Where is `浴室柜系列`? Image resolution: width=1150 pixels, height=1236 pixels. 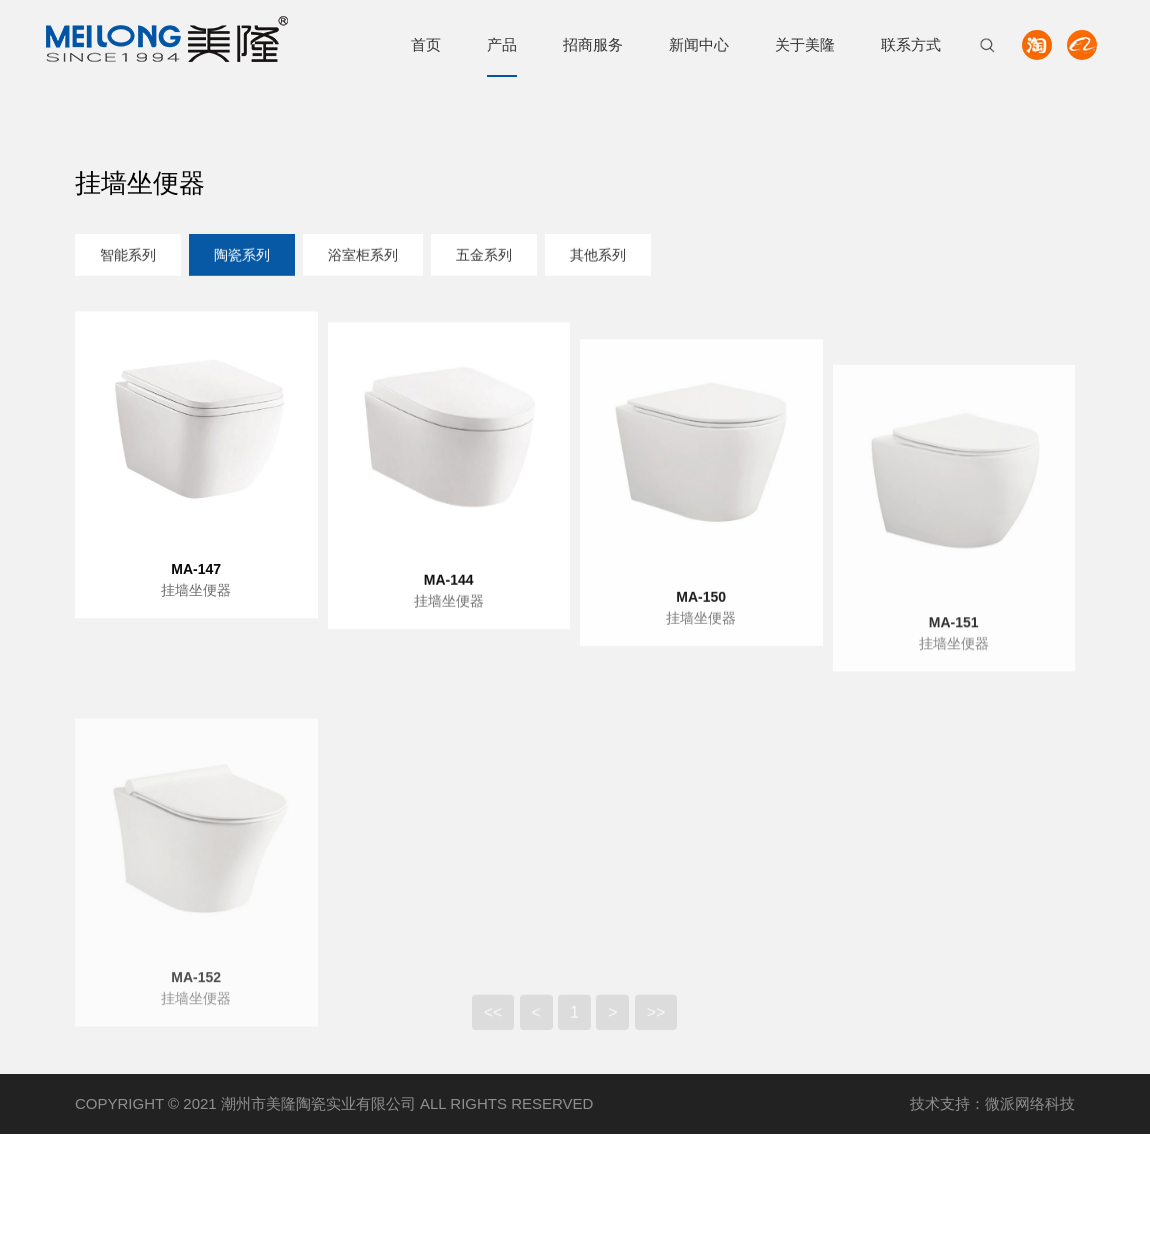
浴室柜系列 is located at coordinates (363, 256).